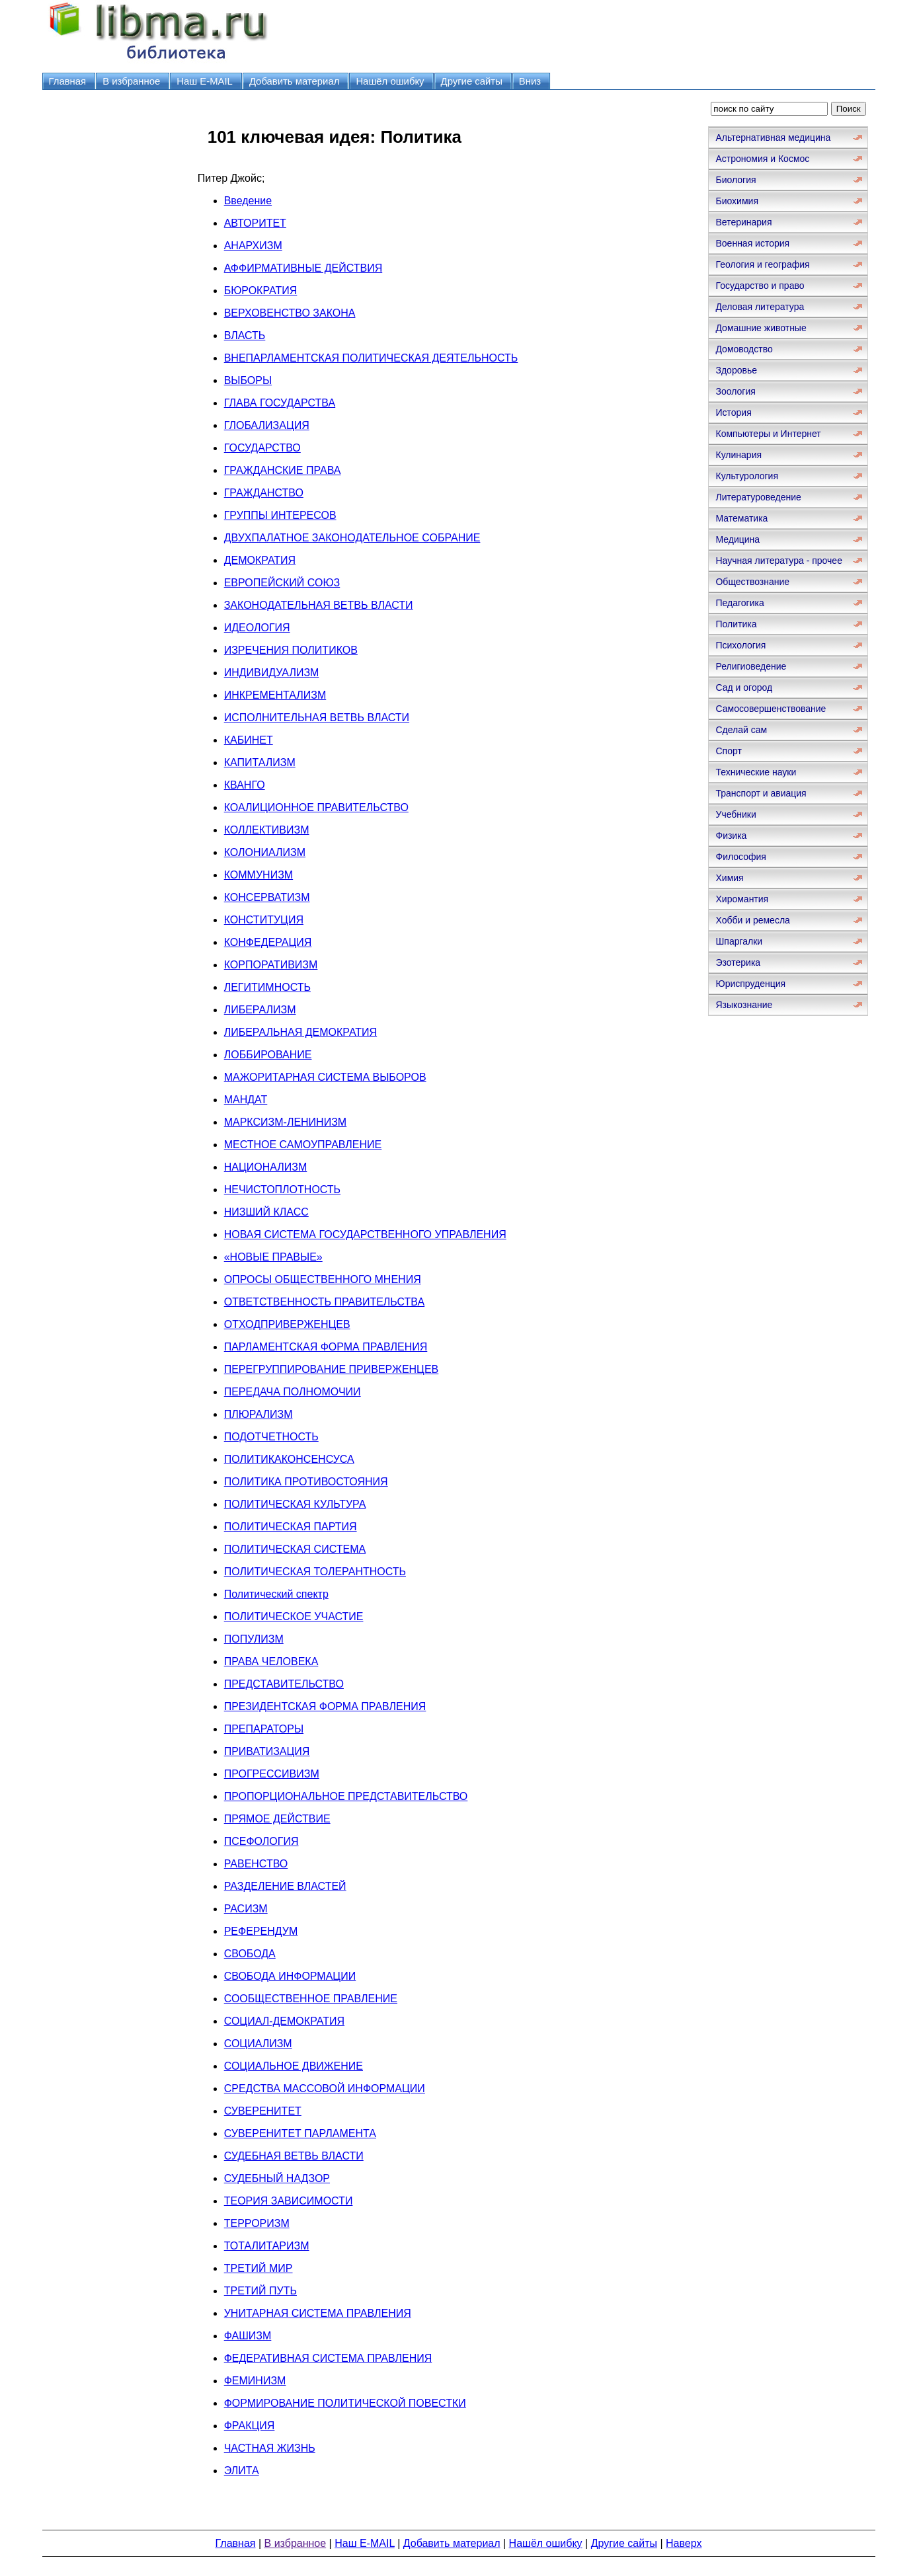  I want to click on ЛОББИРОВАНИЕ, so click(268, 1054).